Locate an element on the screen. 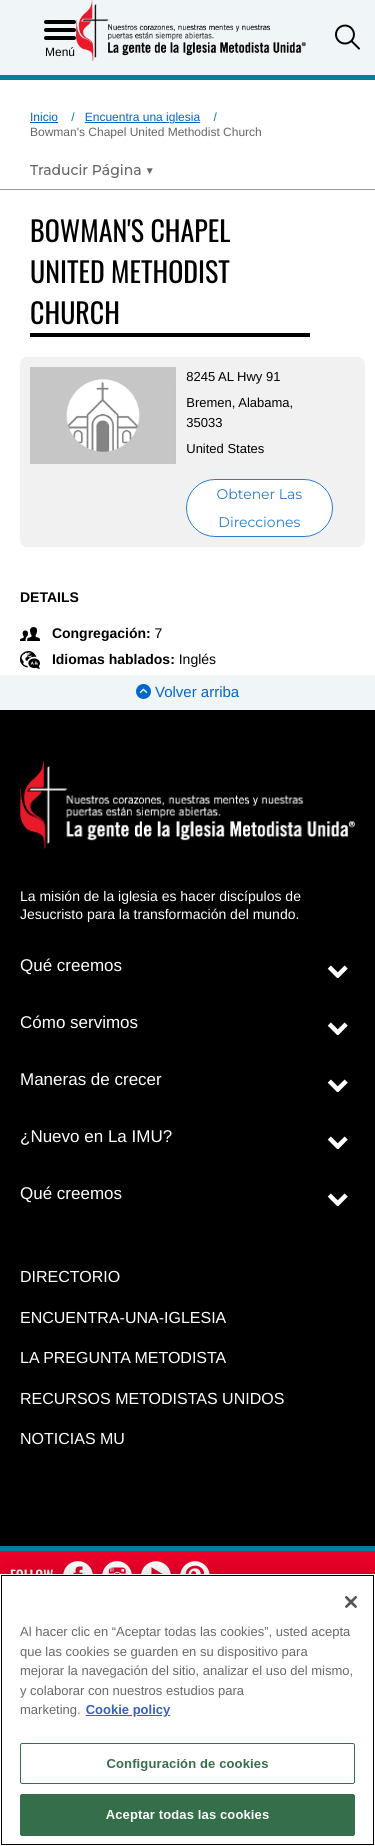  La Pregunta Metodista is located at coordinates (123, 1358).